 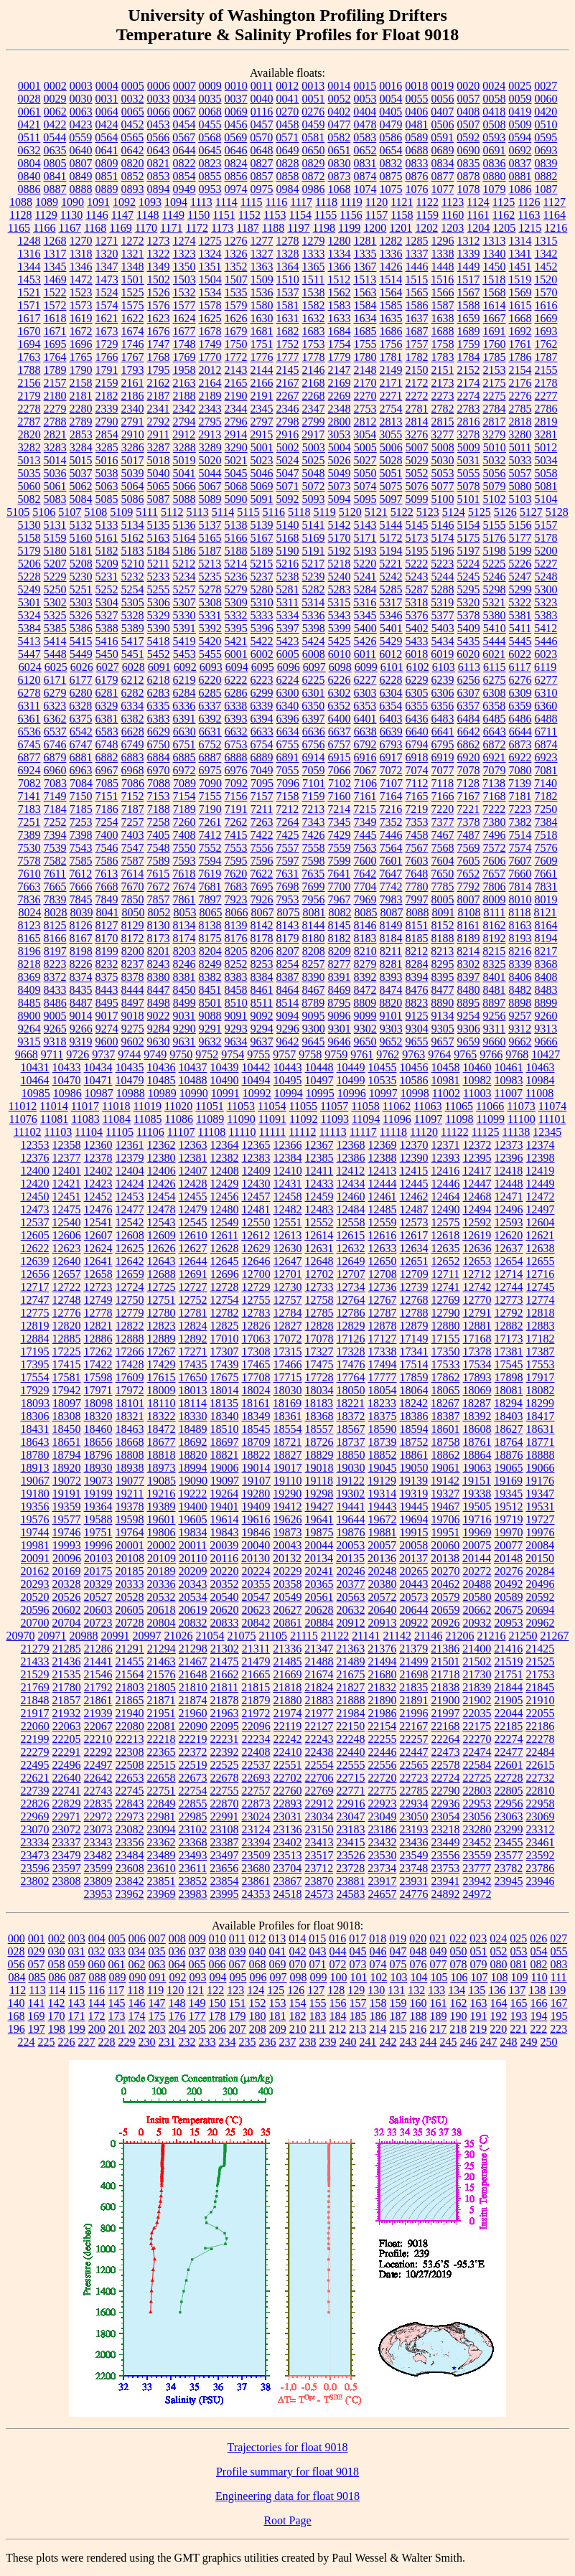 What do you see at coordinates (391, 266) in the screenshot?
I see `1426` at bounding box center [391, 266].